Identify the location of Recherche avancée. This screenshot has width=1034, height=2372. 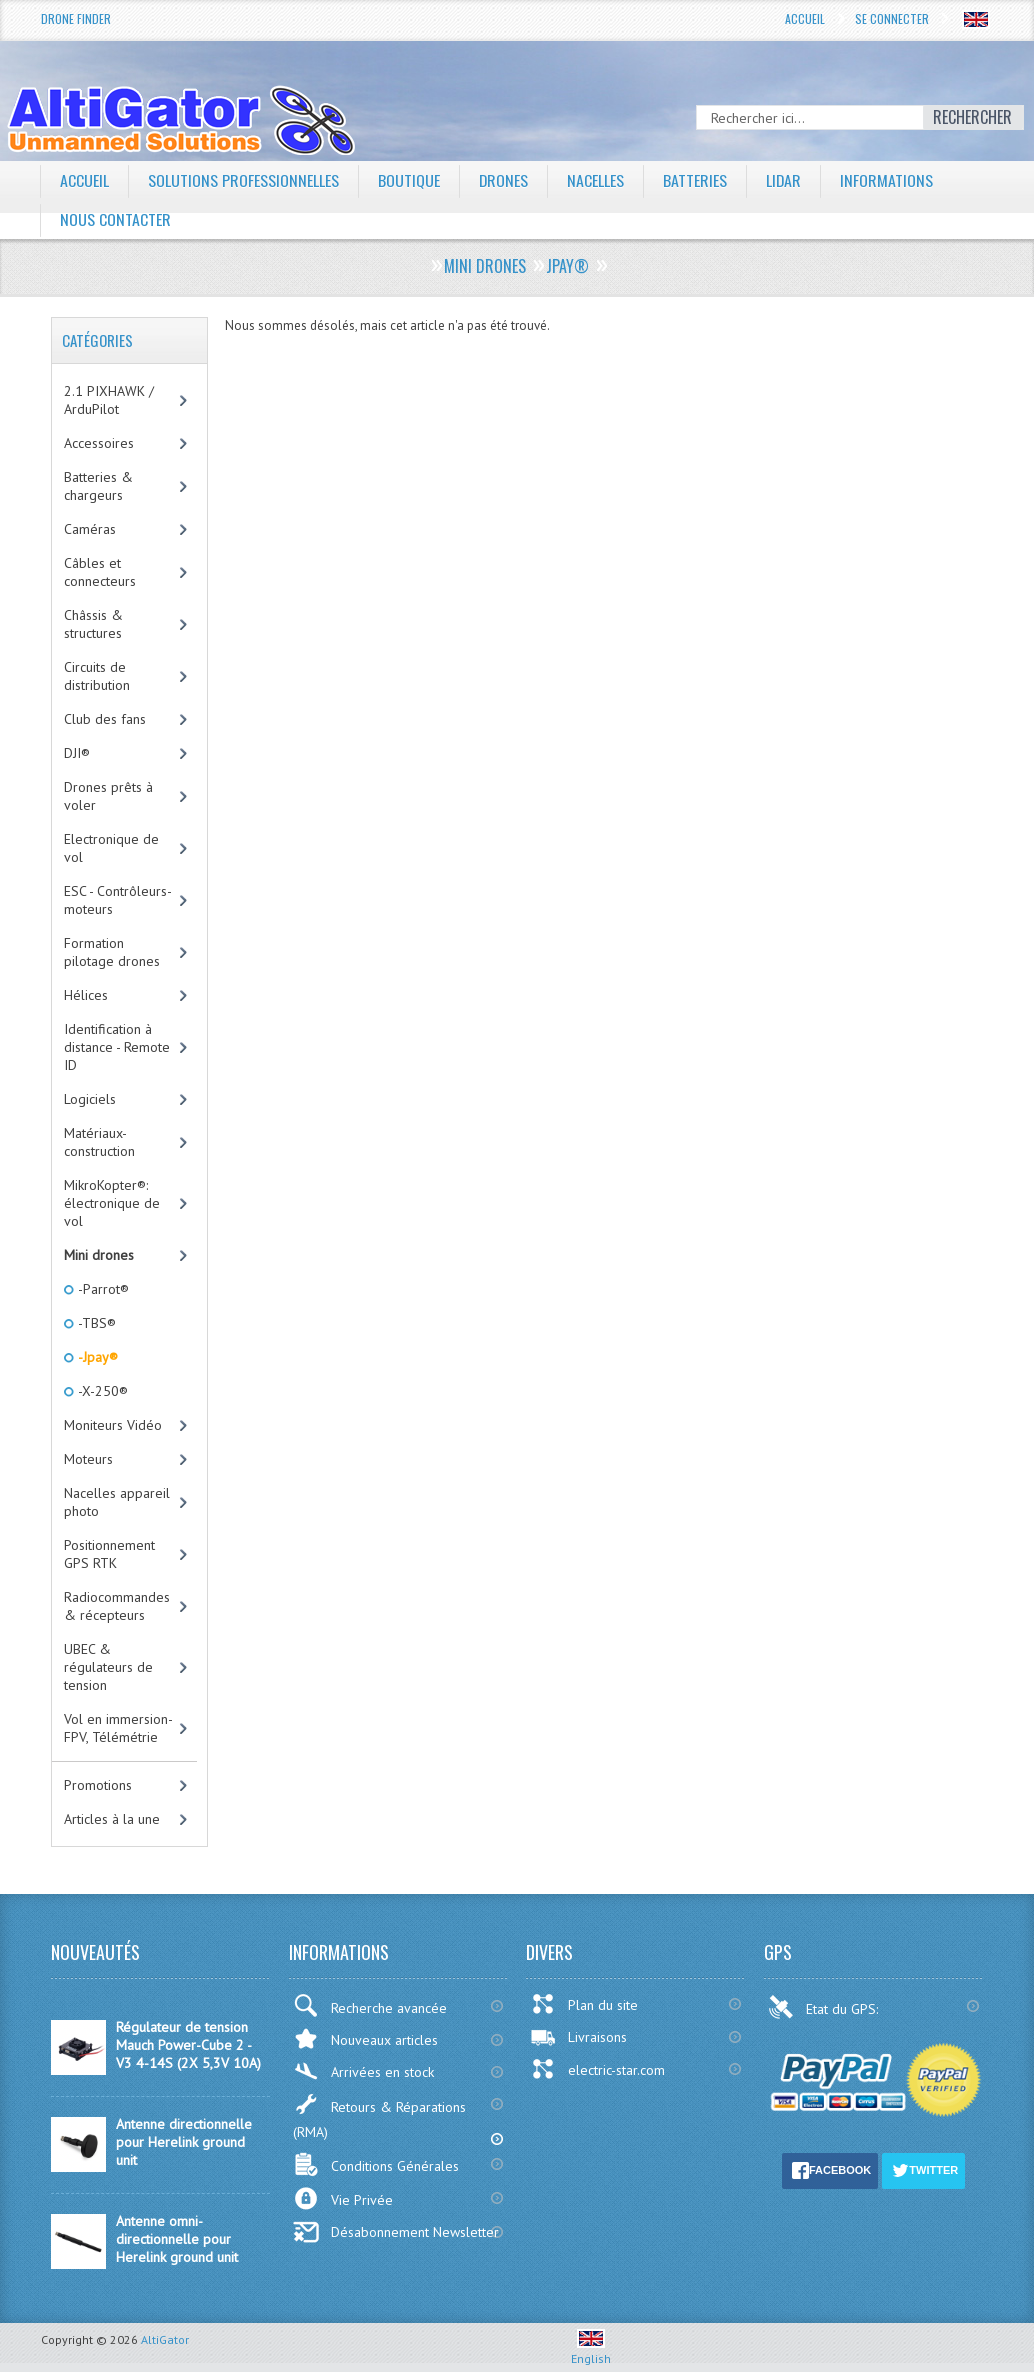
(370, 2005).